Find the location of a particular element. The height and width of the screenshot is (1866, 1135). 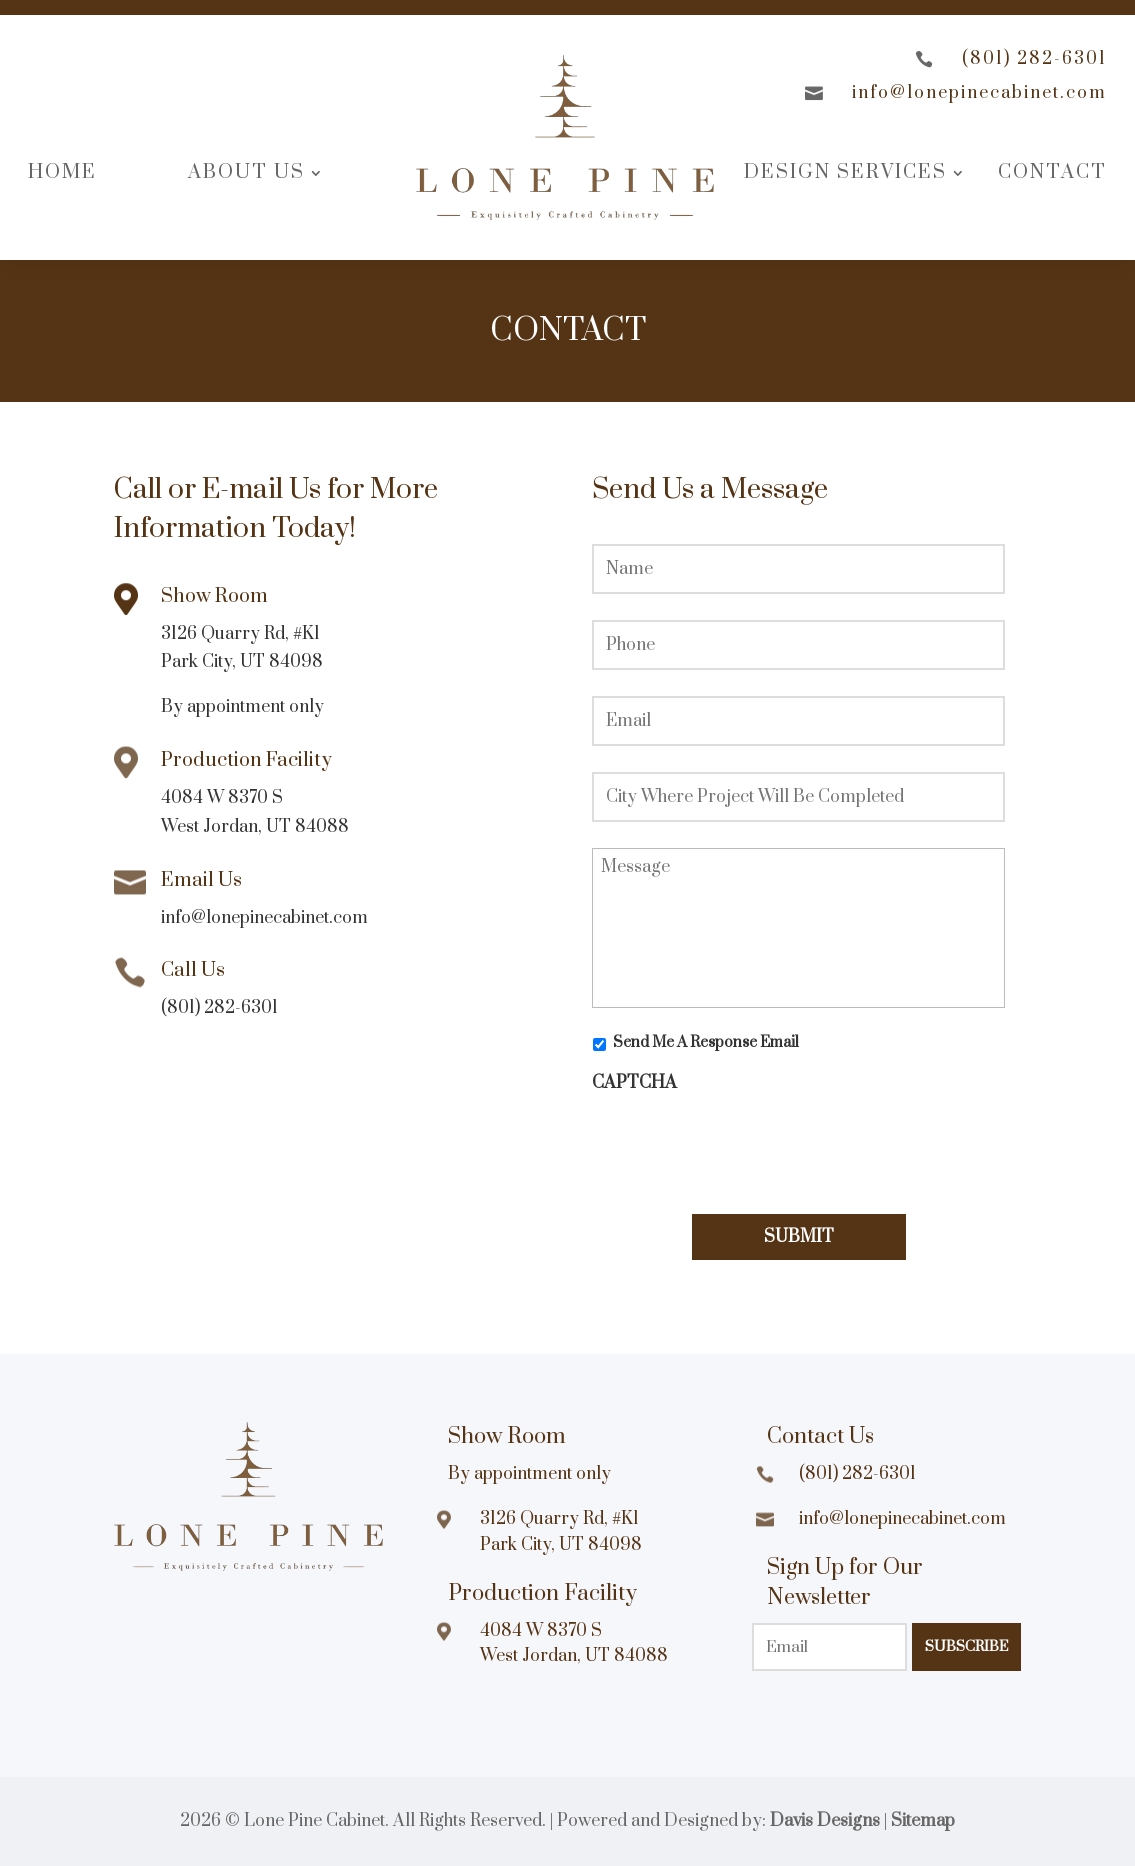

info@lonepinecabinet.com is located at coordinates (979, 93).